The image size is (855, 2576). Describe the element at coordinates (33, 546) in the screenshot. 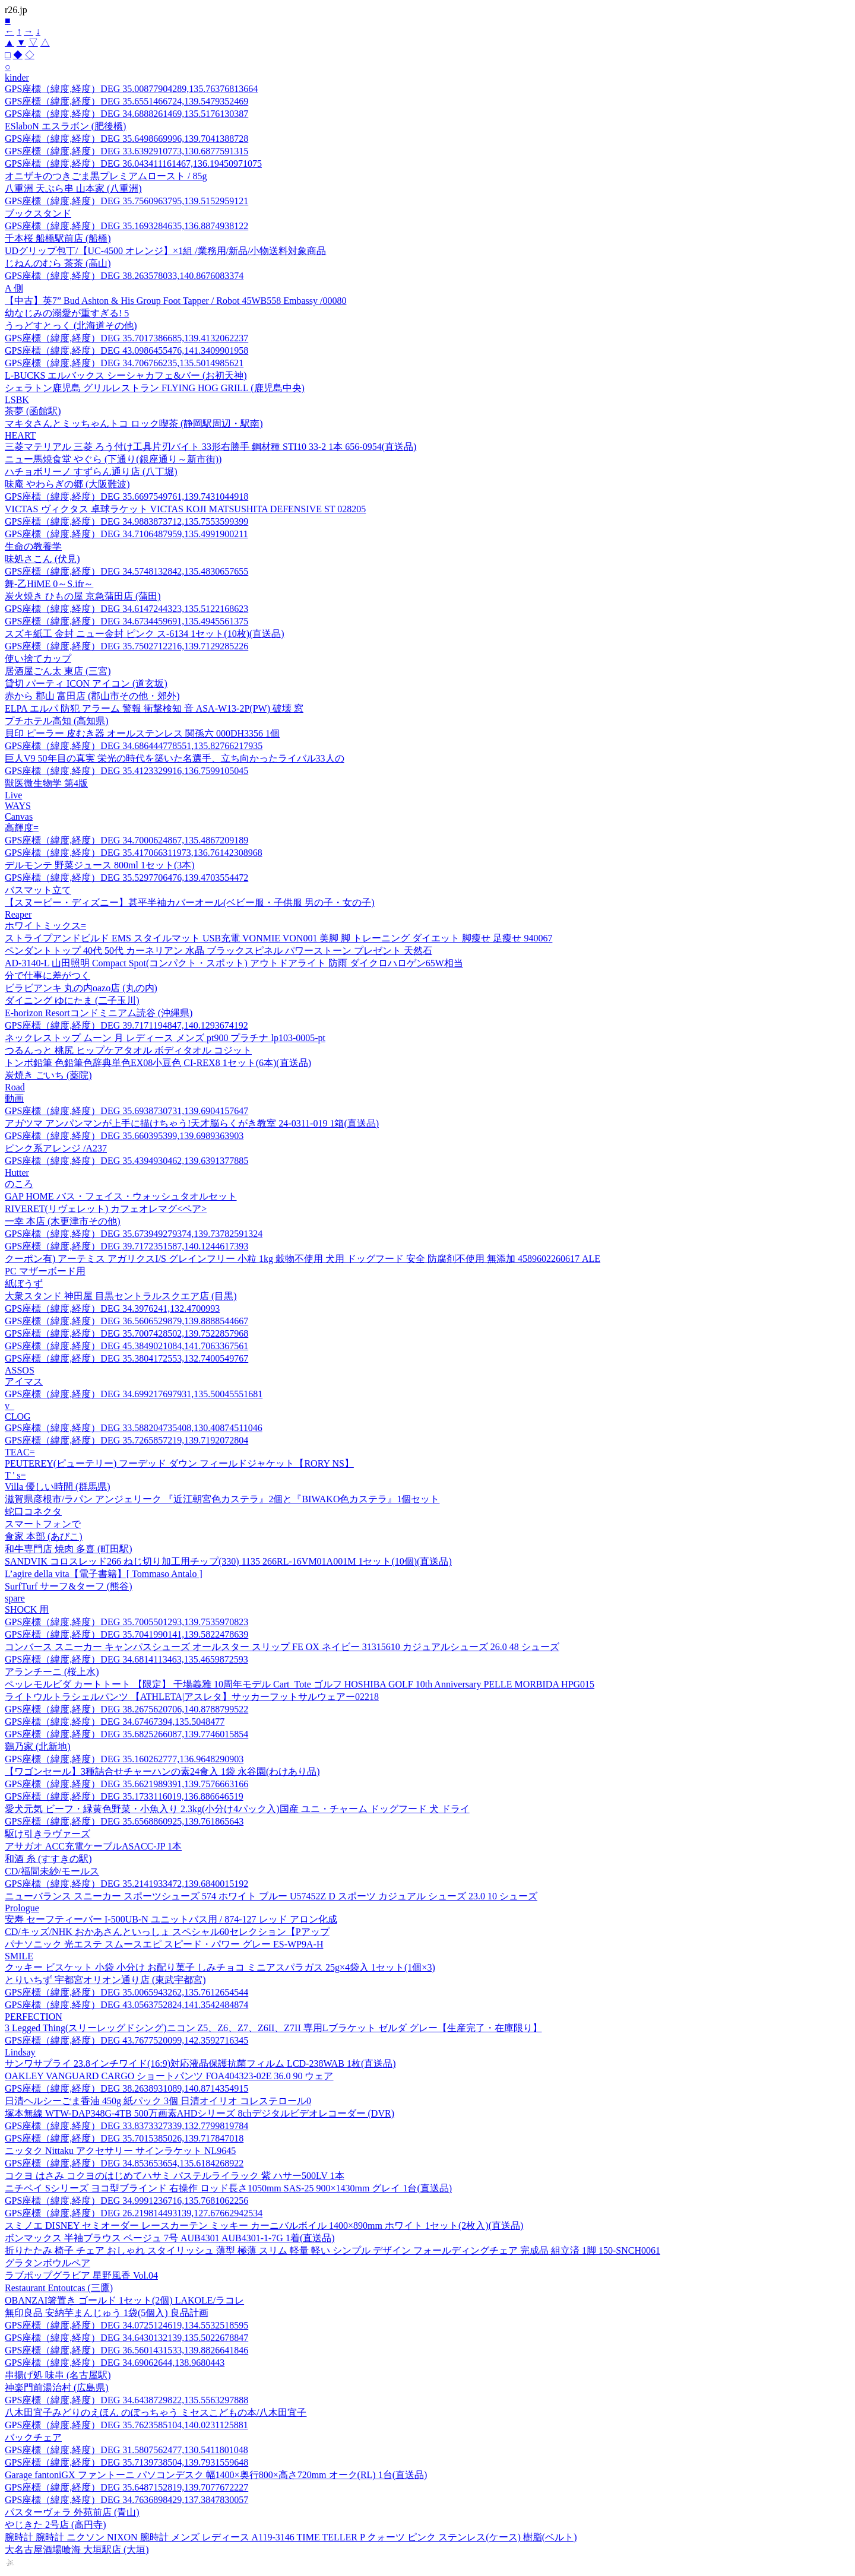

I see `生命の教養学` at that location.